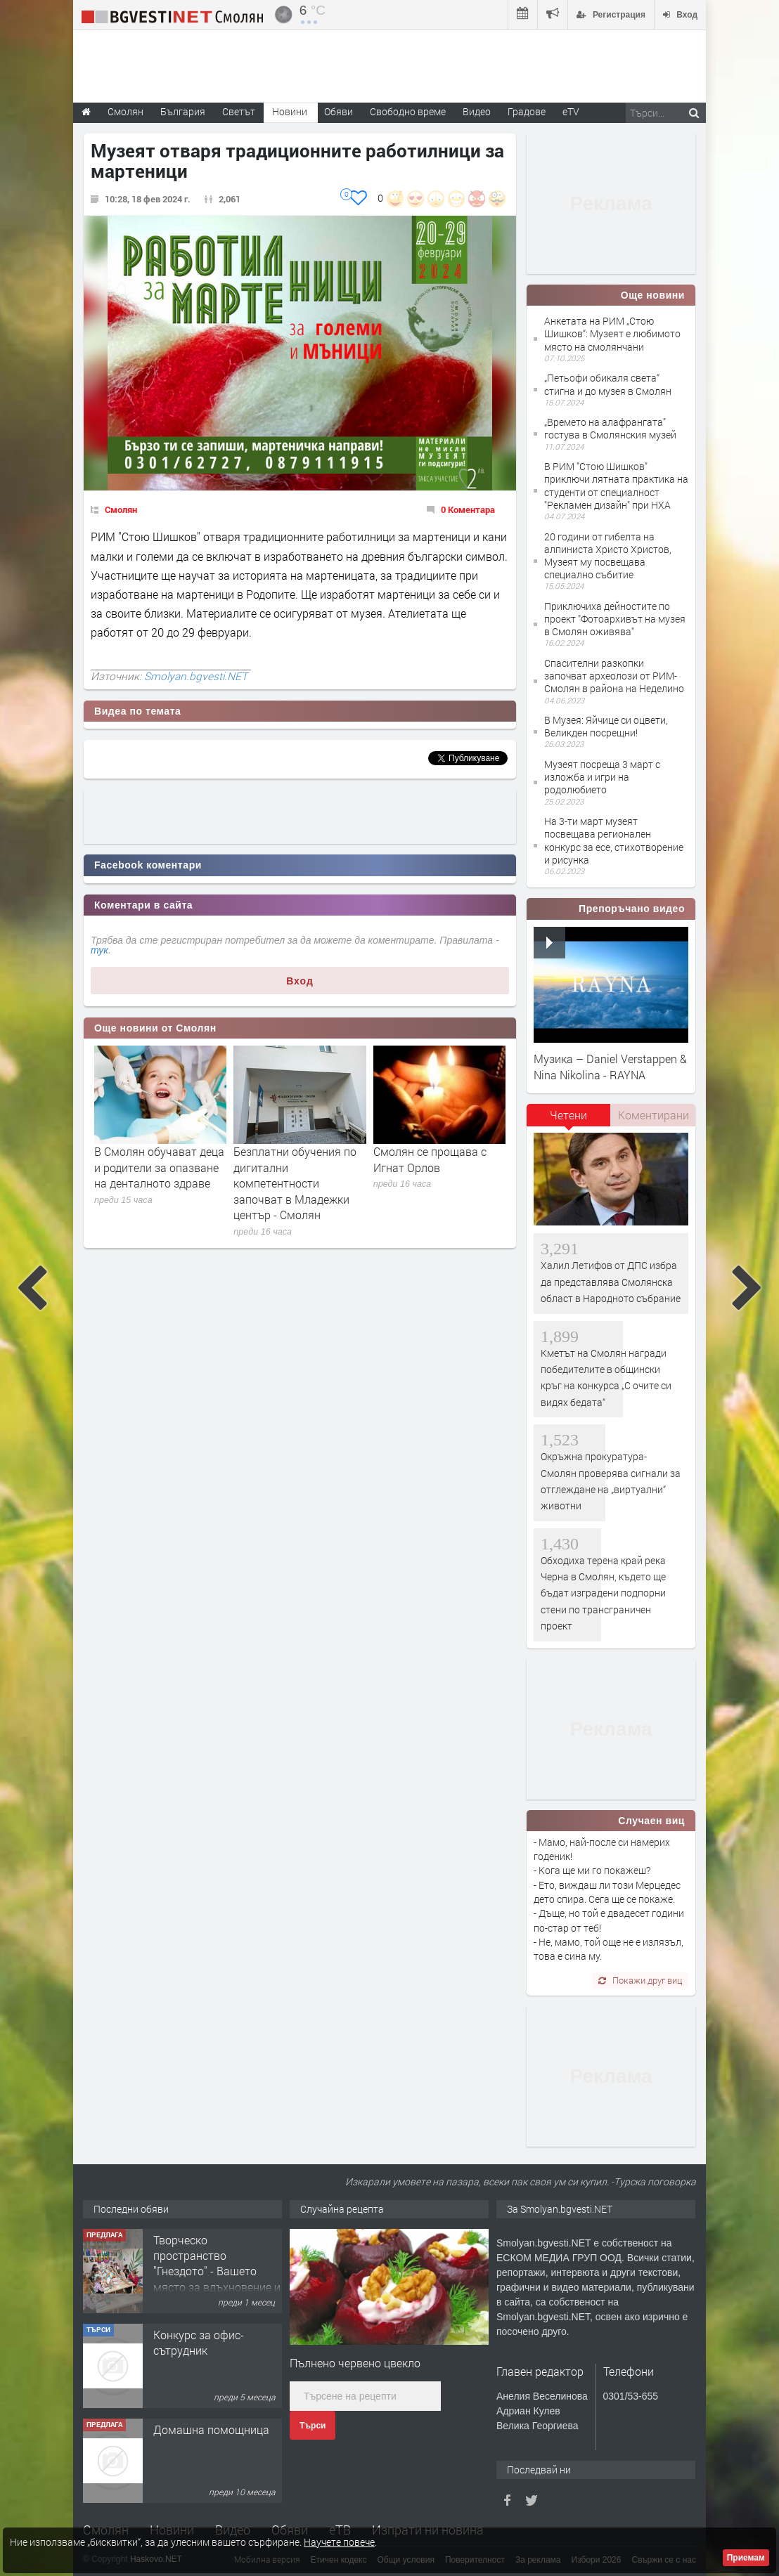 This screenshot has height=2576, width=779. I want to click on Четени [presentation], so click(568, 1114).